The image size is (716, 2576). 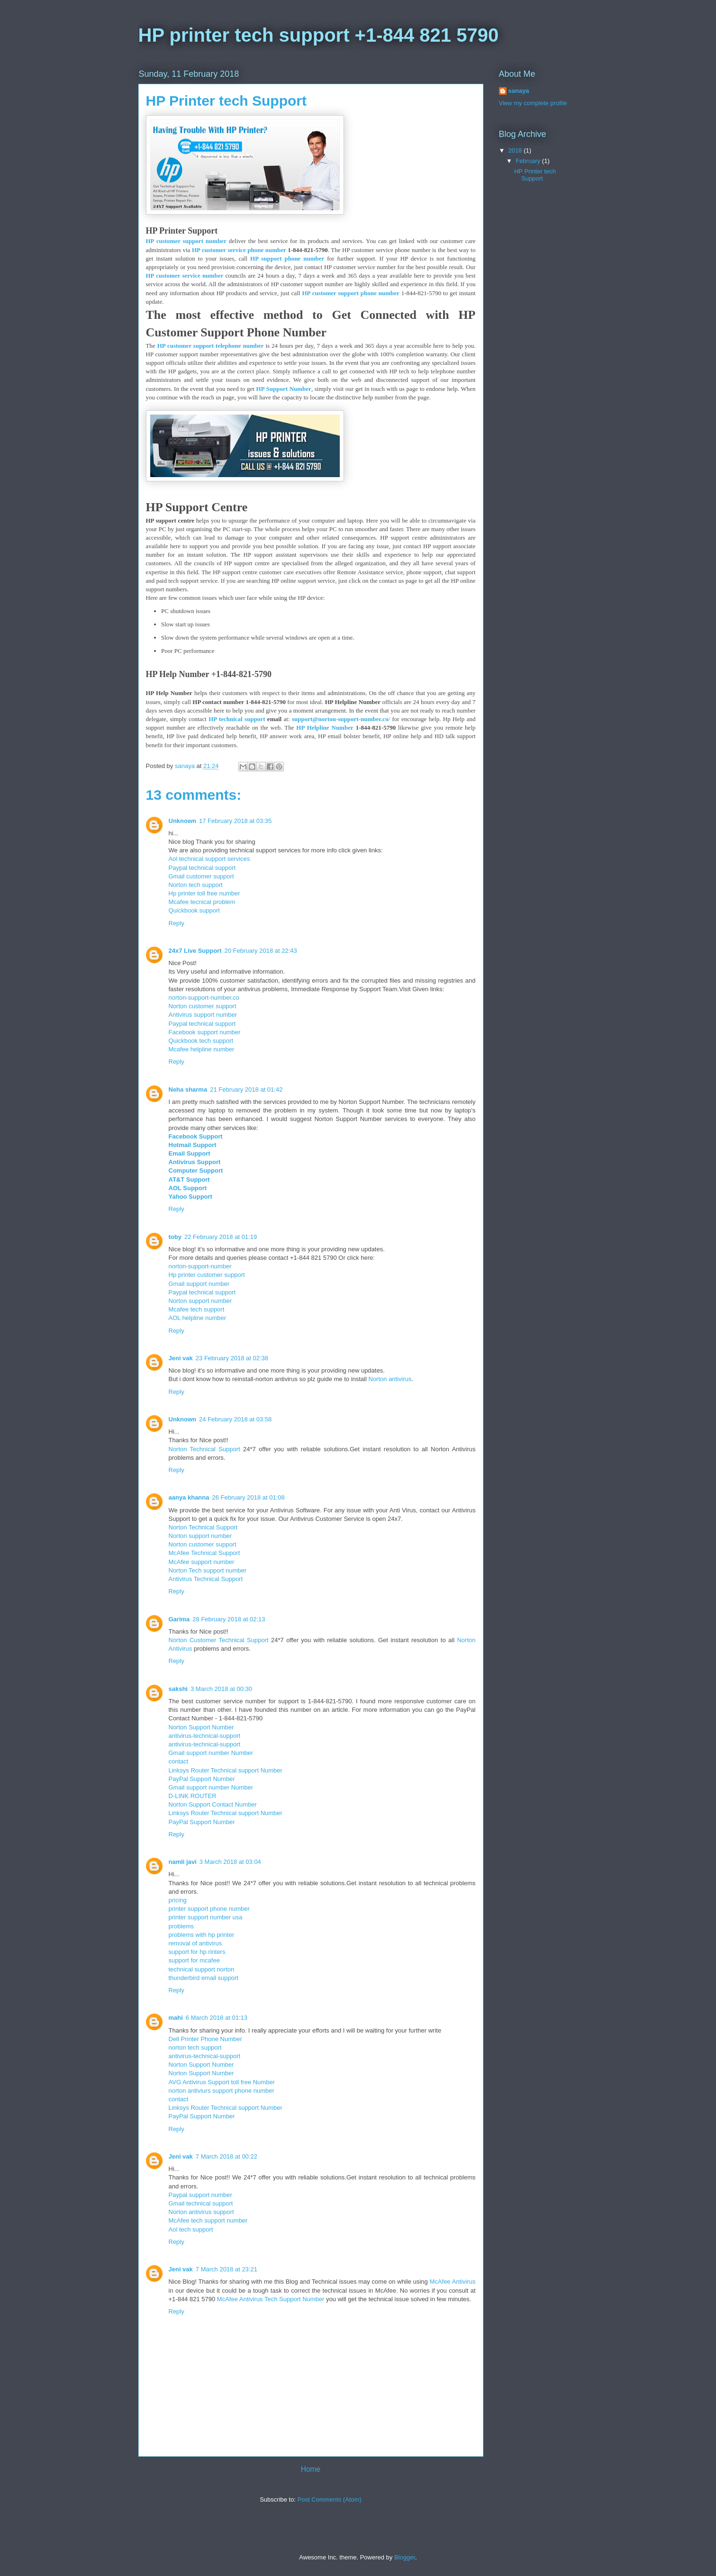 I want to click on namli javi, so click(x=183, y=1861).